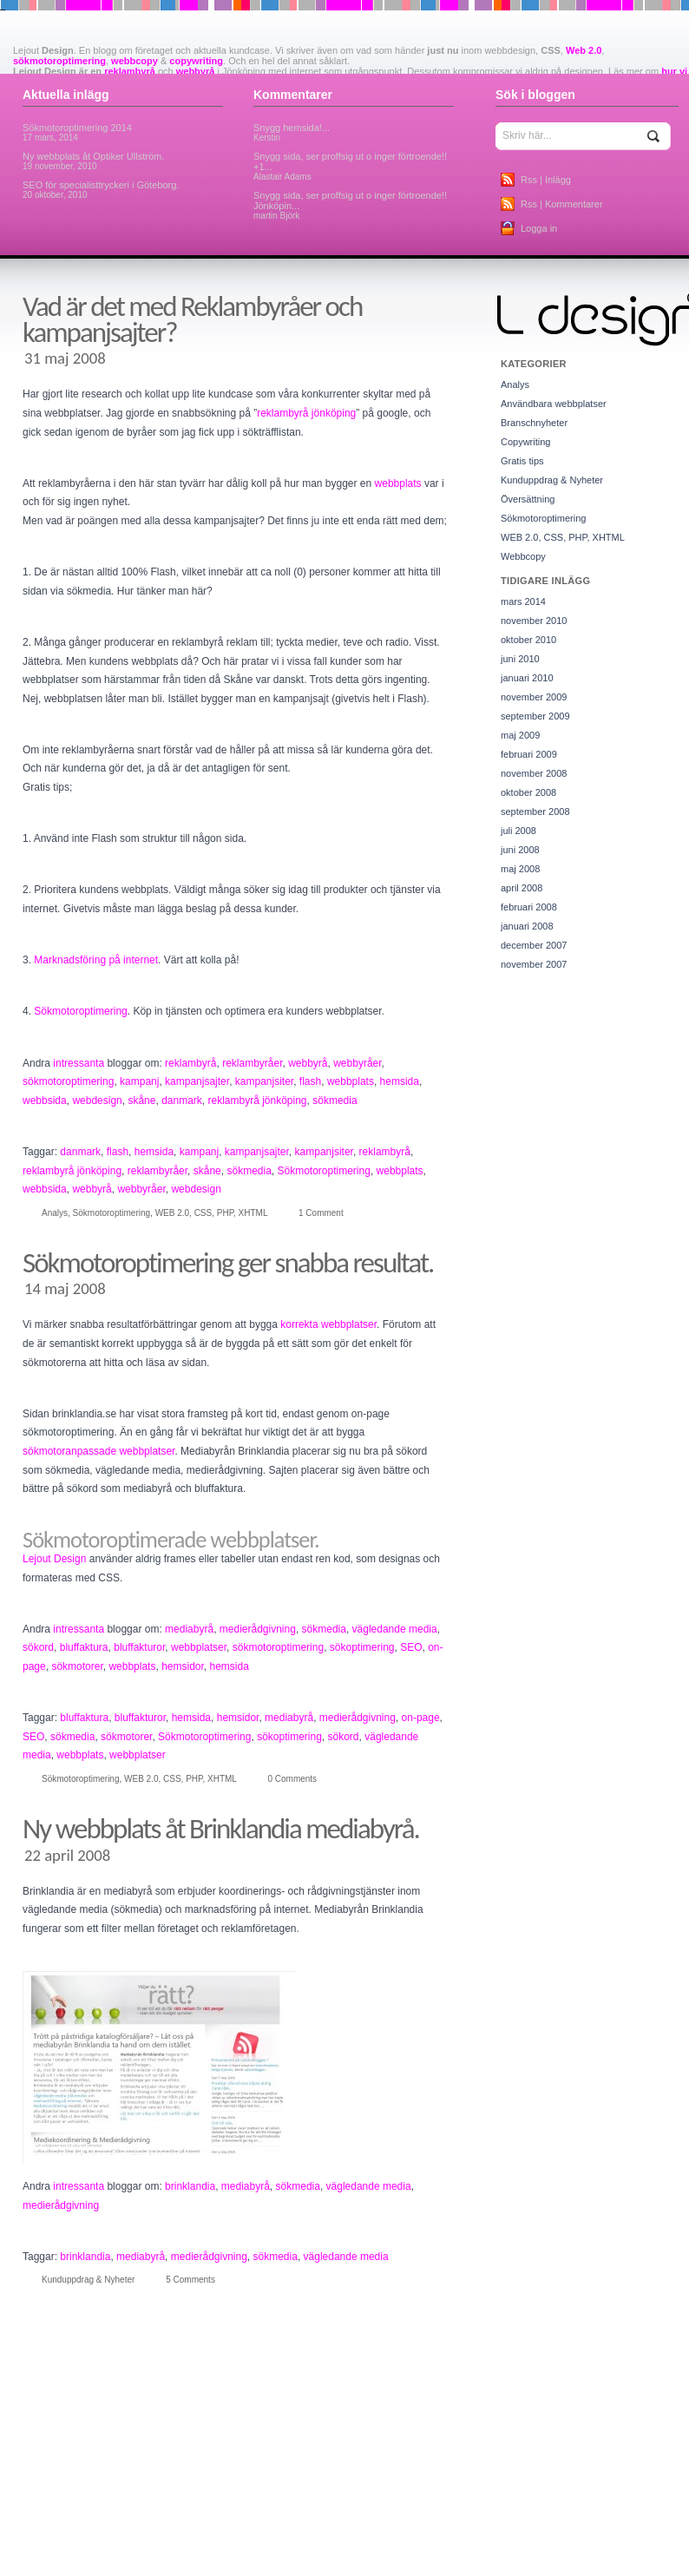 Image resolution: width=689 pixels, height=2576 pixels. What do you see at coordinates (528, 792) in the screenshot?
I see `oktober 2008` at bounding box center [528, 792].